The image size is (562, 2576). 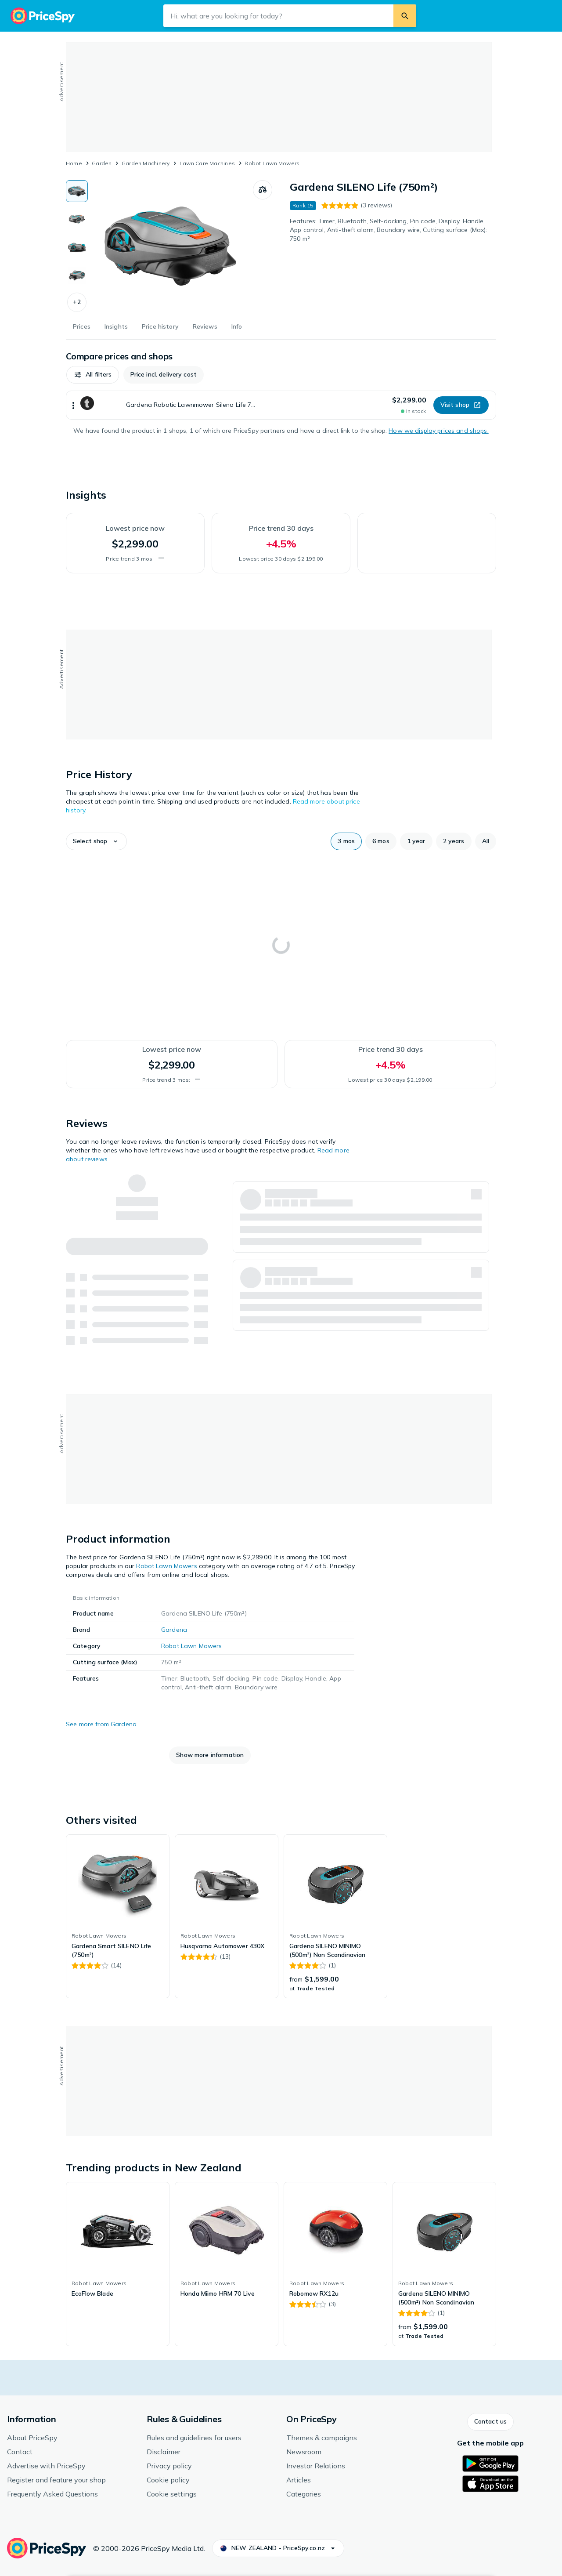 I want to click on How we display prices and shops., so click(x=438, y=431).